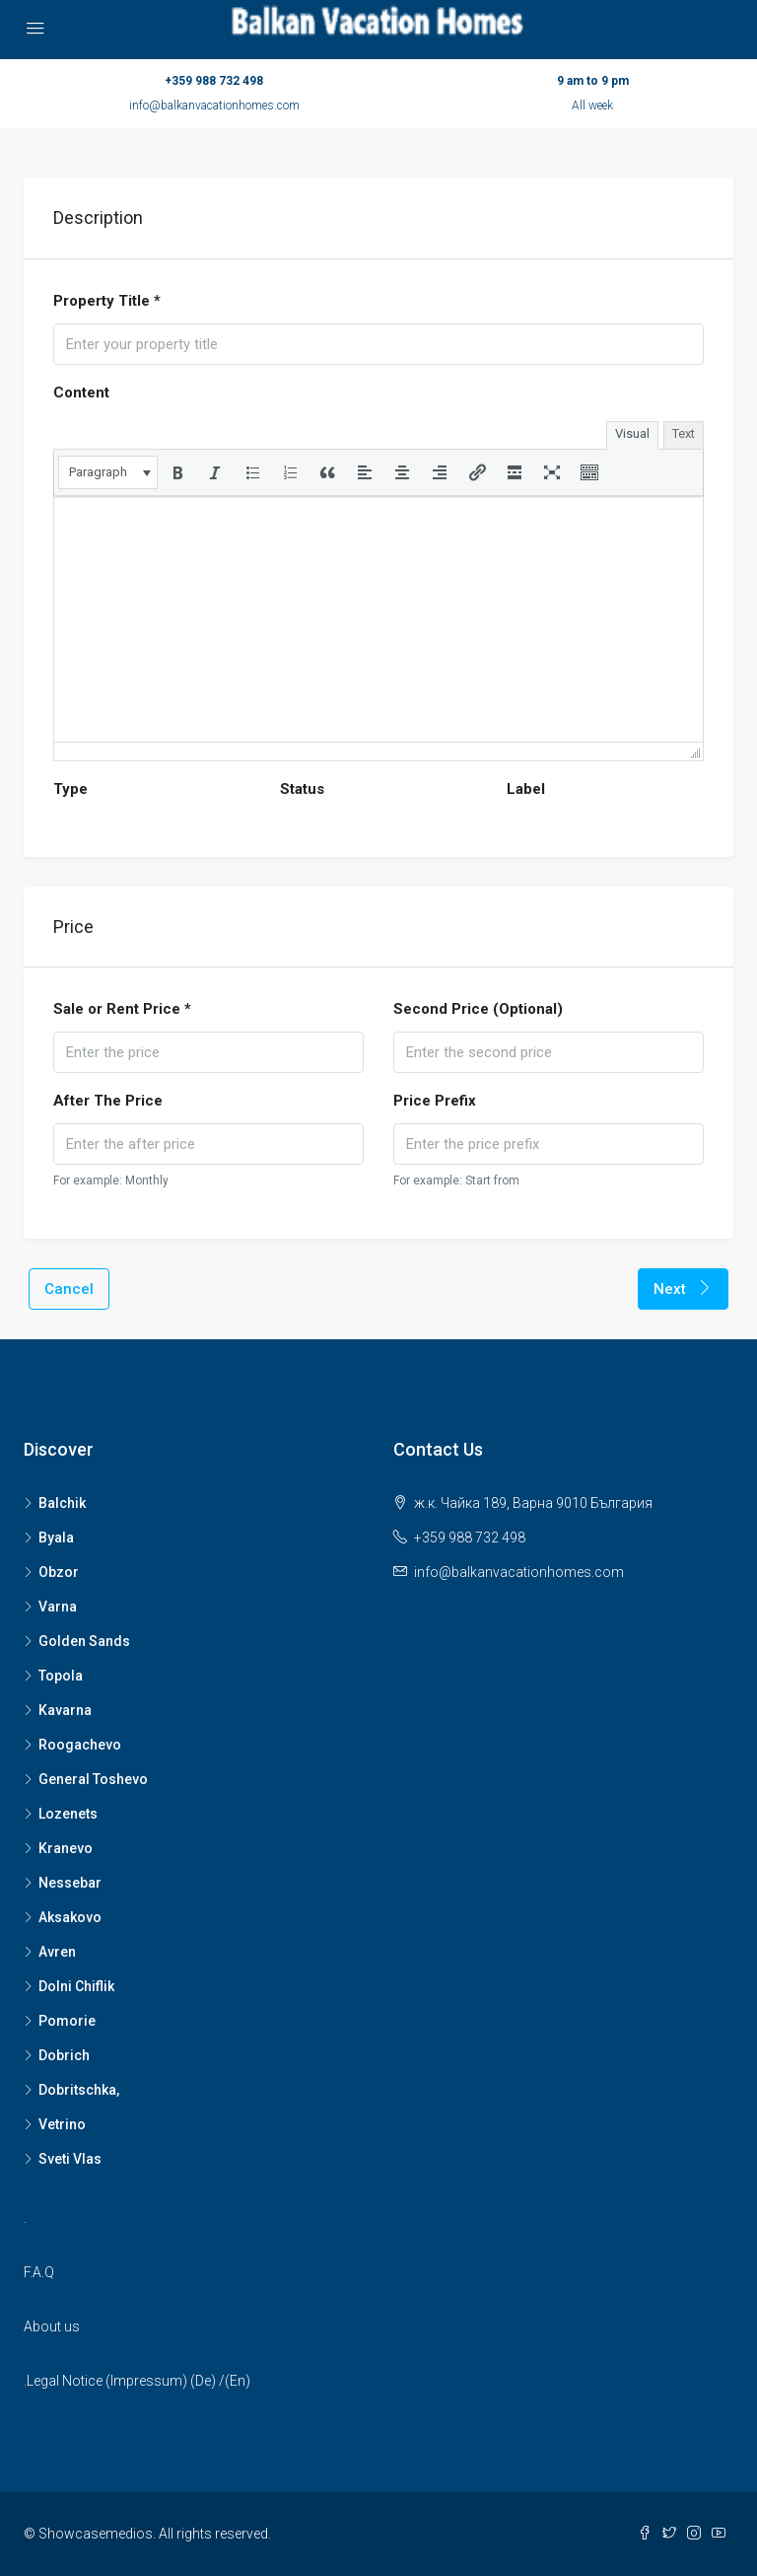 This screenshot has width=757, height=2576. I want to click on Label, so click(526, 789).